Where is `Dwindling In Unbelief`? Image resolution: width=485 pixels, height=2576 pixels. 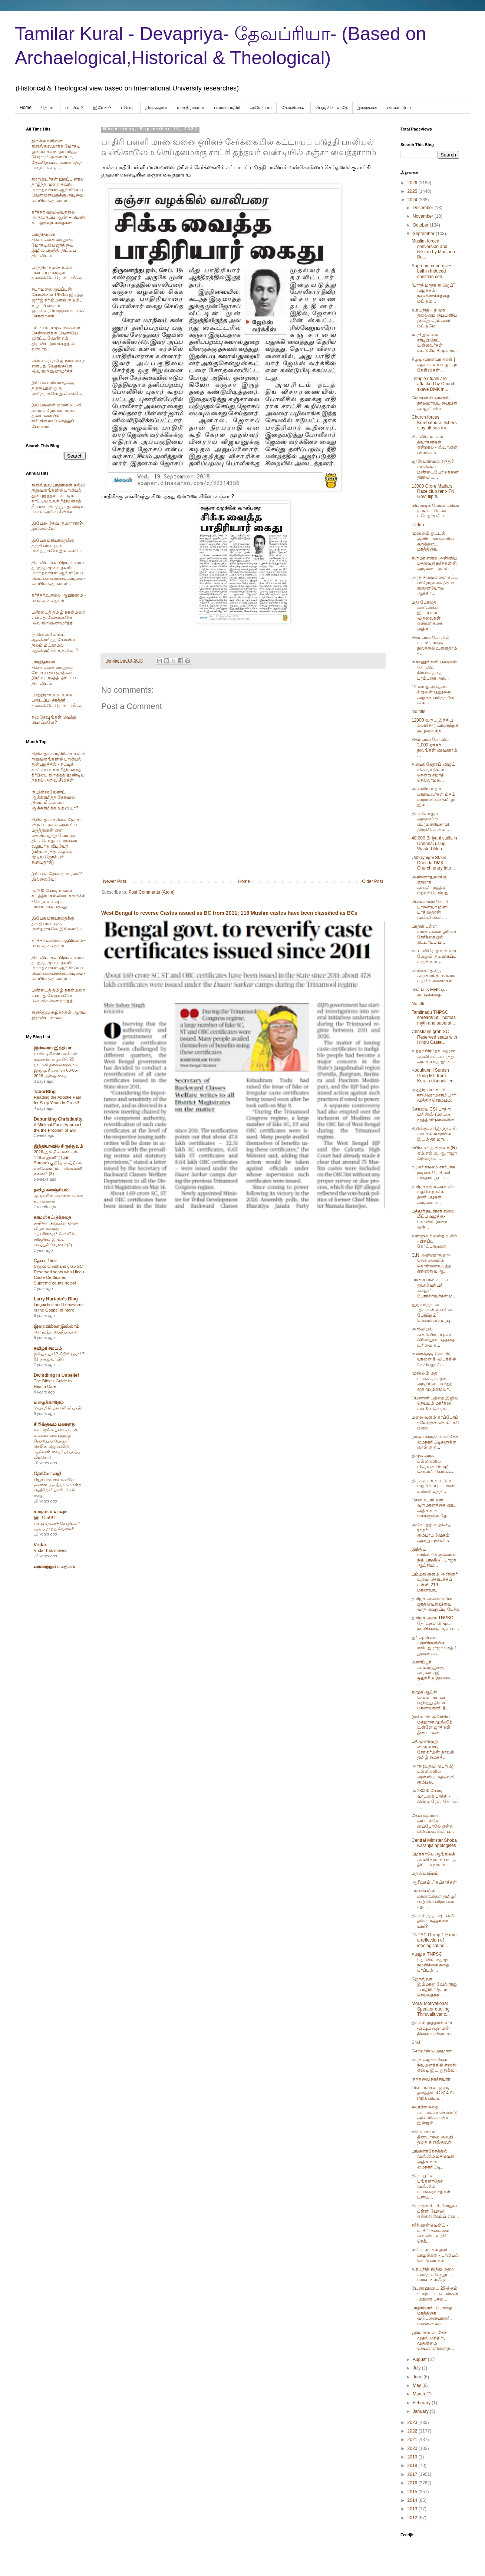
Dwindling In Unbelief is located at coordinates (56, 1375).